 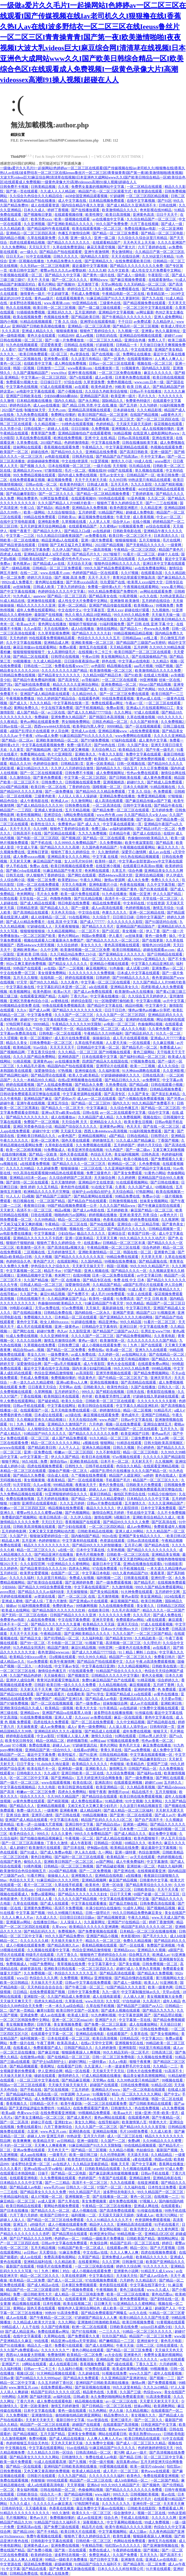 What do you see at coordinates (44, 1978) in the screenshot?
I see `色综合久久久久网` at bounding box center [44, 1978].